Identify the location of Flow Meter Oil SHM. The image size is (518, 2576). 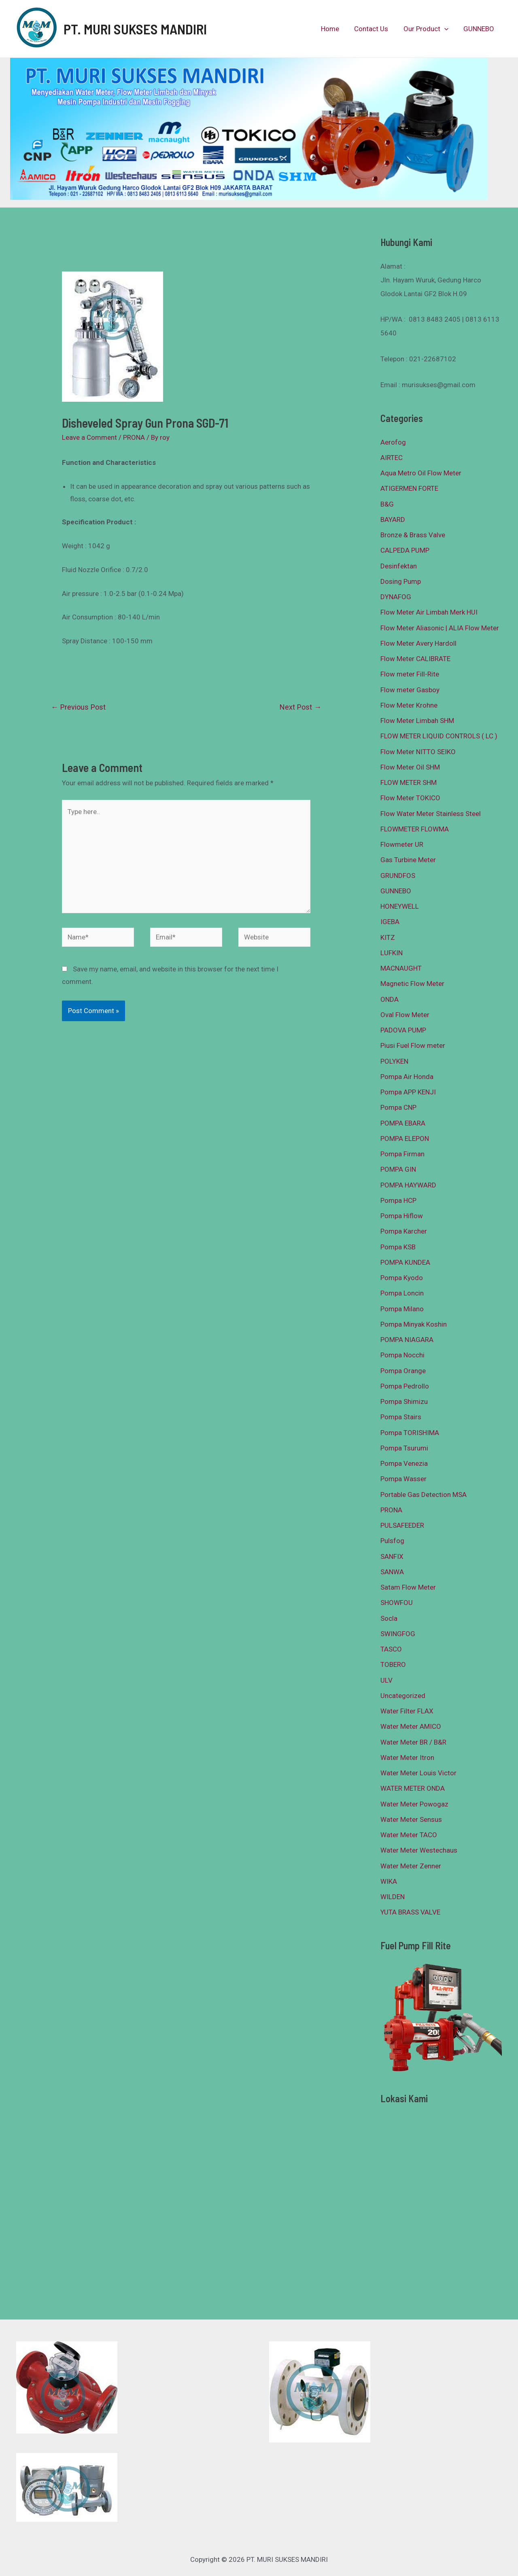
(410, 767).